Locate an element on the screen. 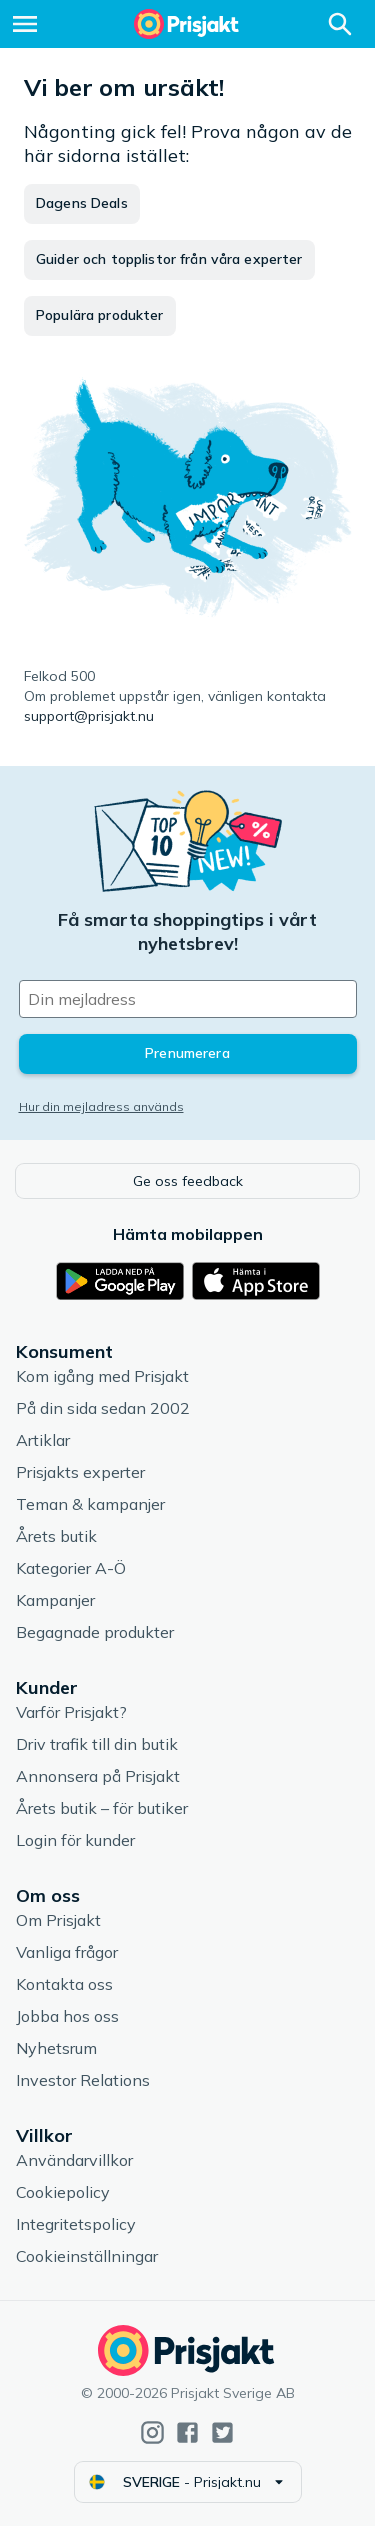 The width and height of the screenshot is (375, 2526). Investor Relations is located at coordinates (83, 2080).